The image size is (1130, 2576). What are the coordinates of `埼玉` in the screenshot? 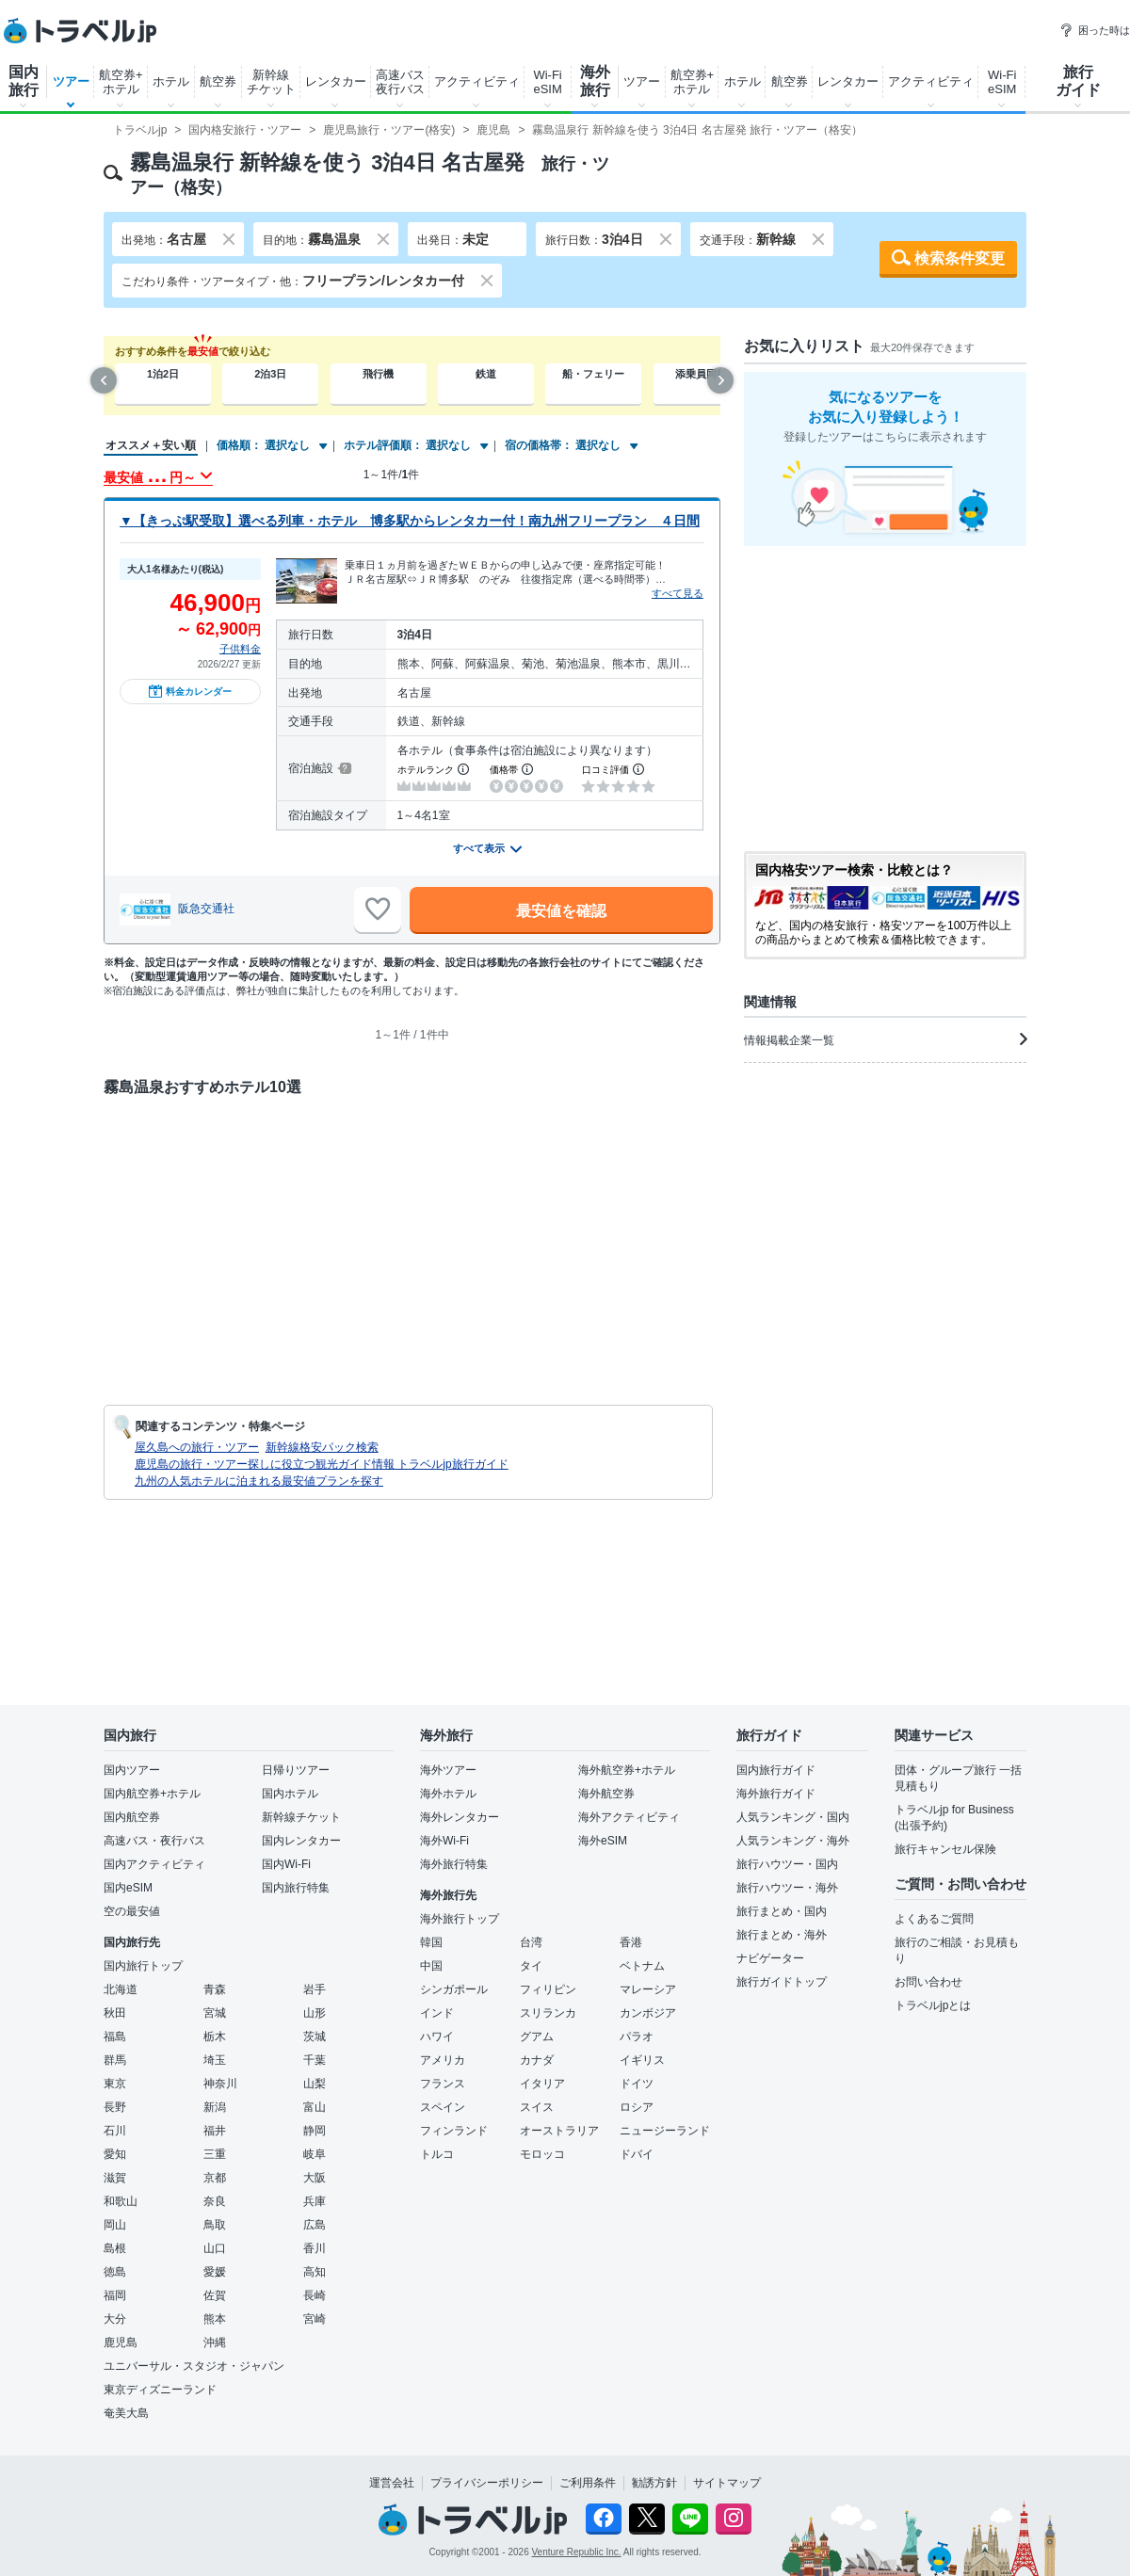 It's located at (214, 2060).